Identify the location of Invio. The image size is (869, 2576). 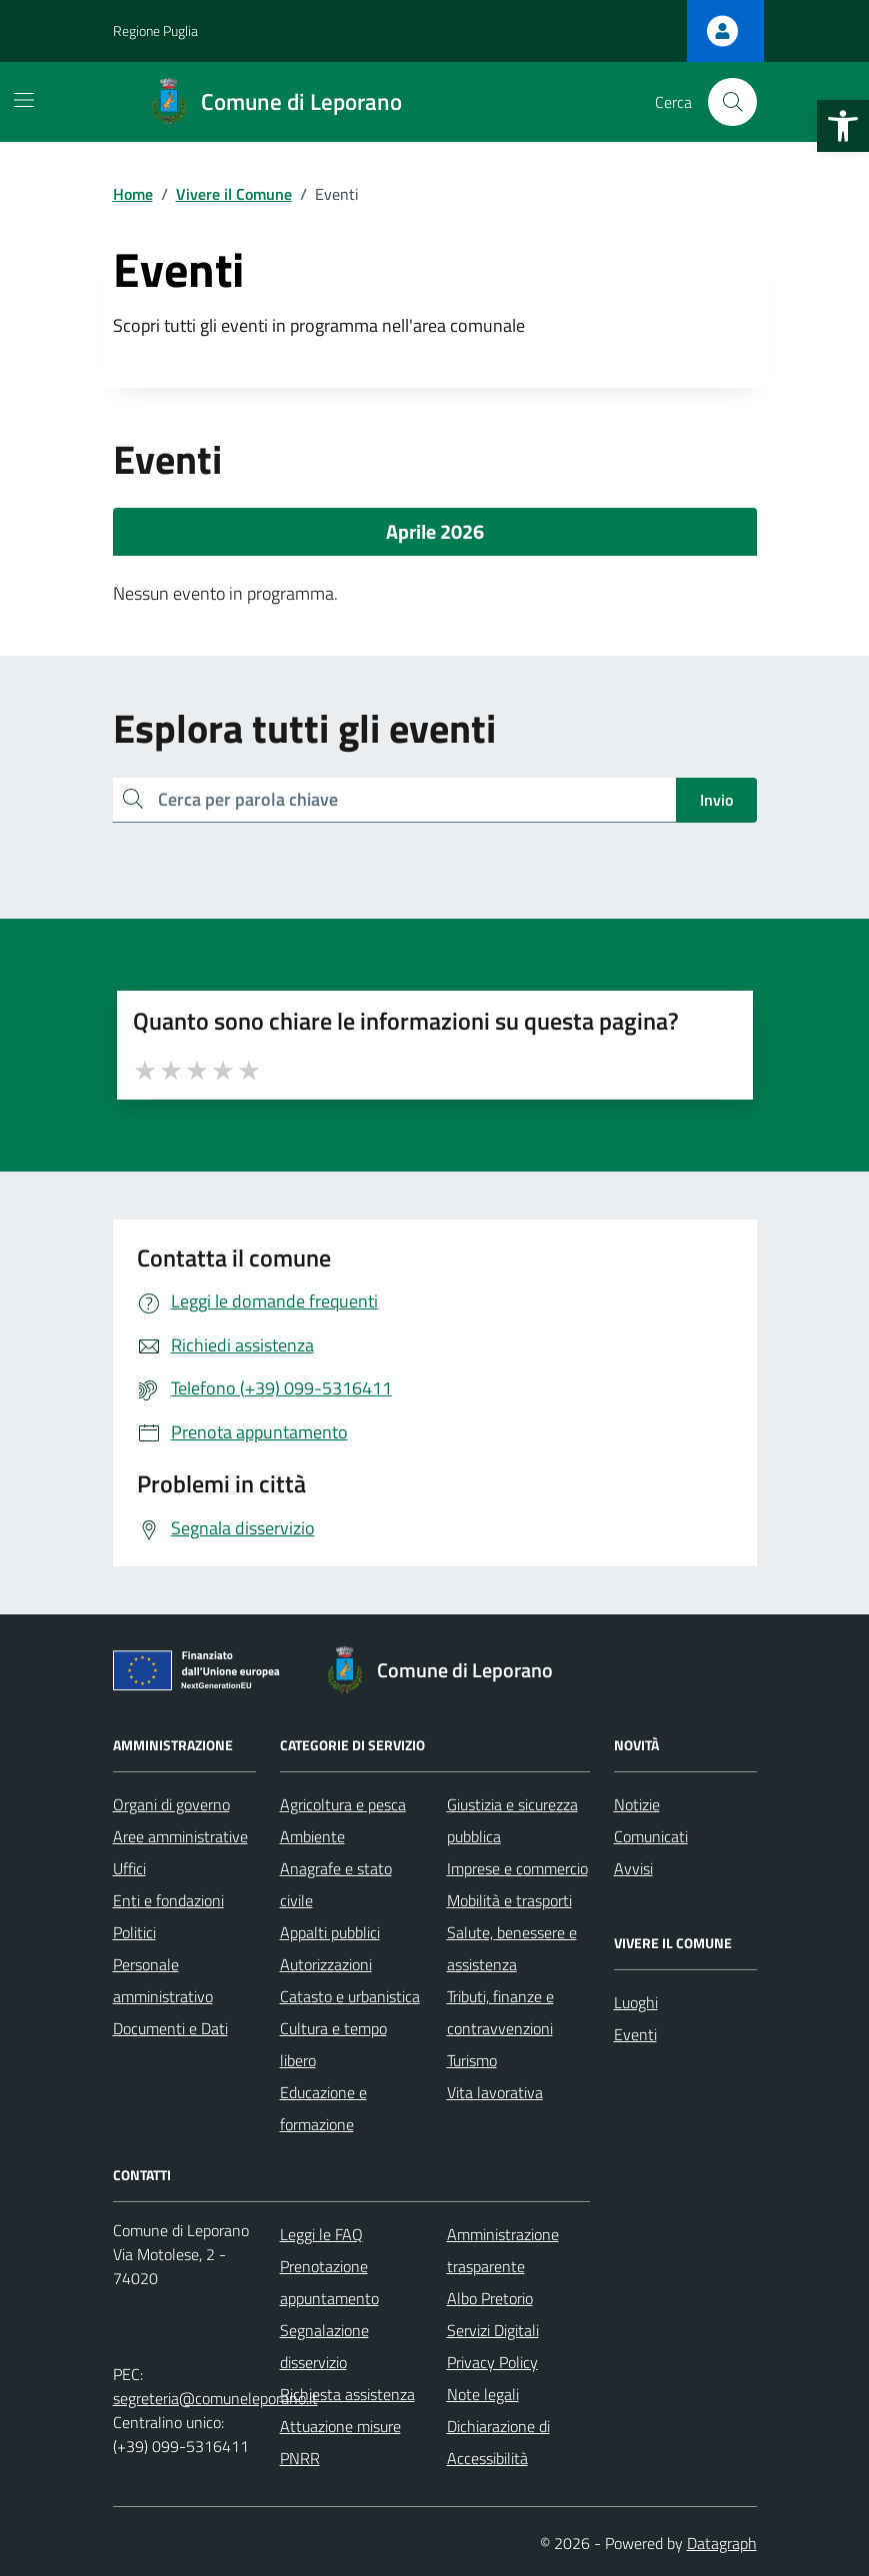
(716, 800).